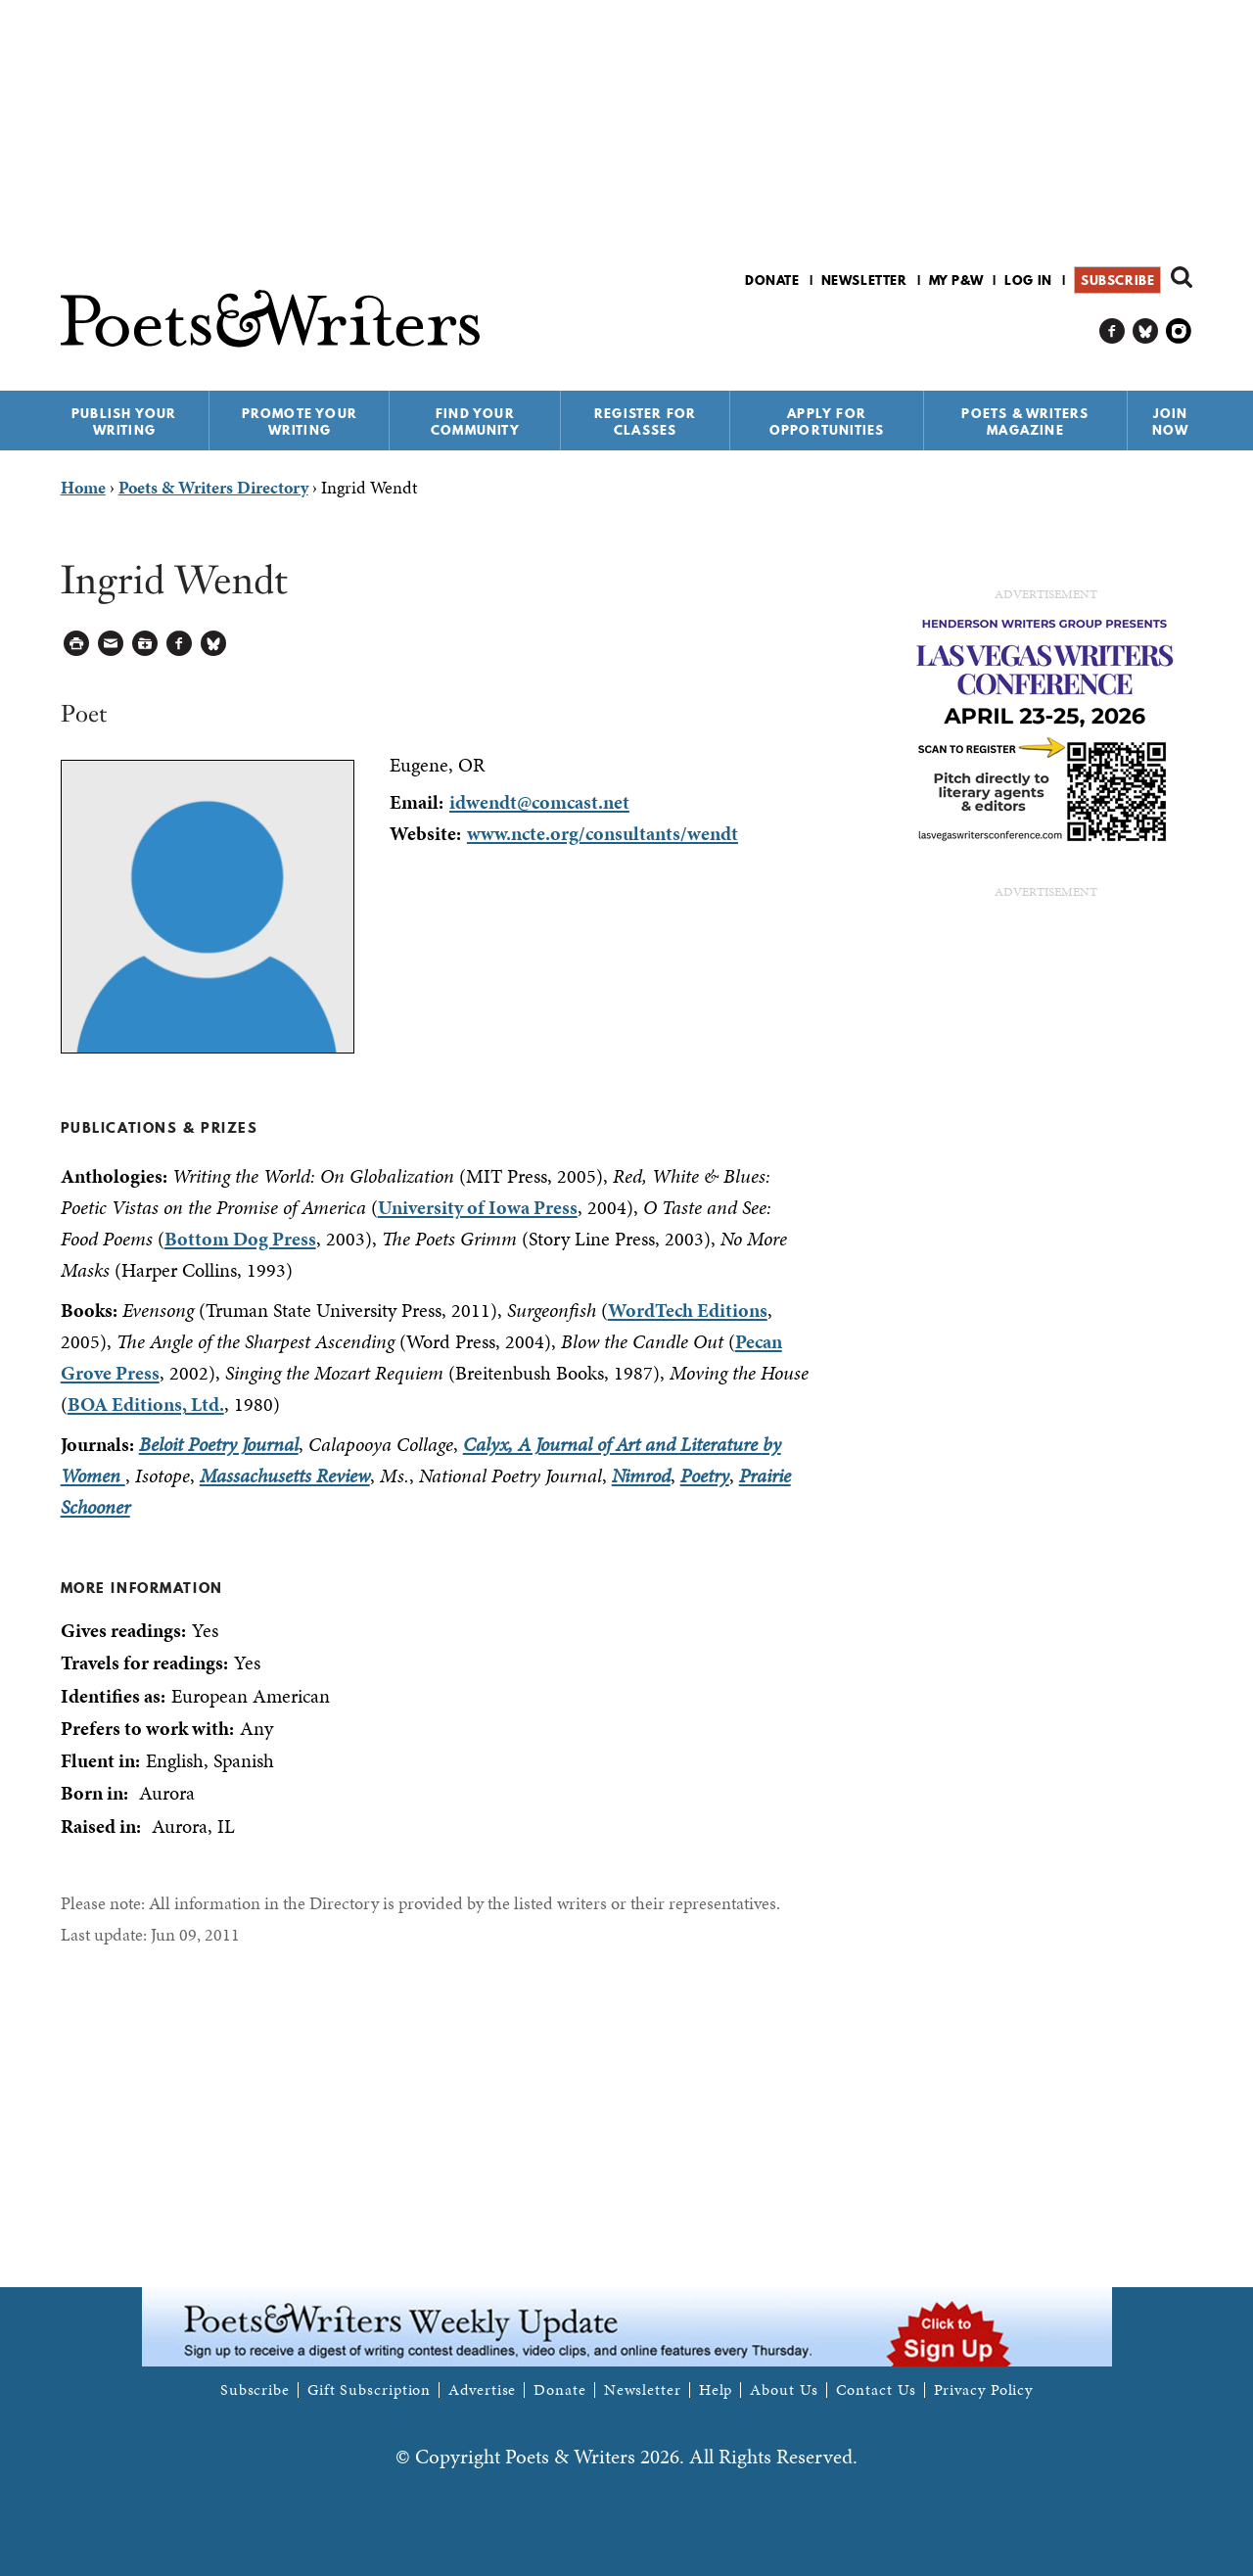 The image size is (1253, 2576). What do you see at coordinates (602, 833) in the screenshot?
I see `www.ncte.org/consultants/wendt` at bounding box center [602, 833].